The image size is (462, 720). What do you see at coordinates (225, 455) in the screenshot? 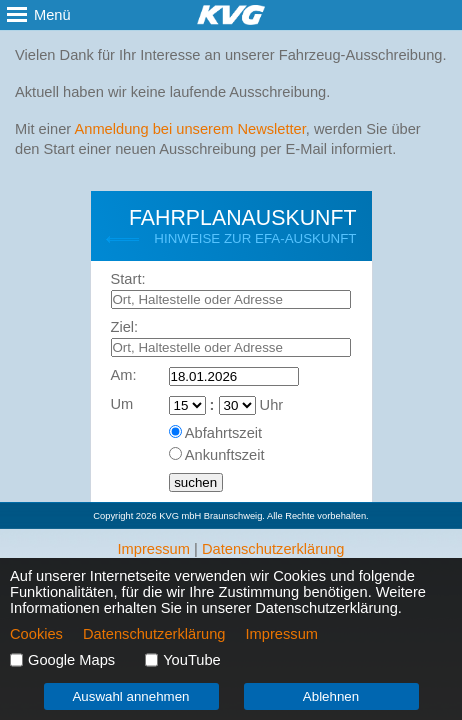
I see `Ankunftszeit` at bounding box center [225, 455].